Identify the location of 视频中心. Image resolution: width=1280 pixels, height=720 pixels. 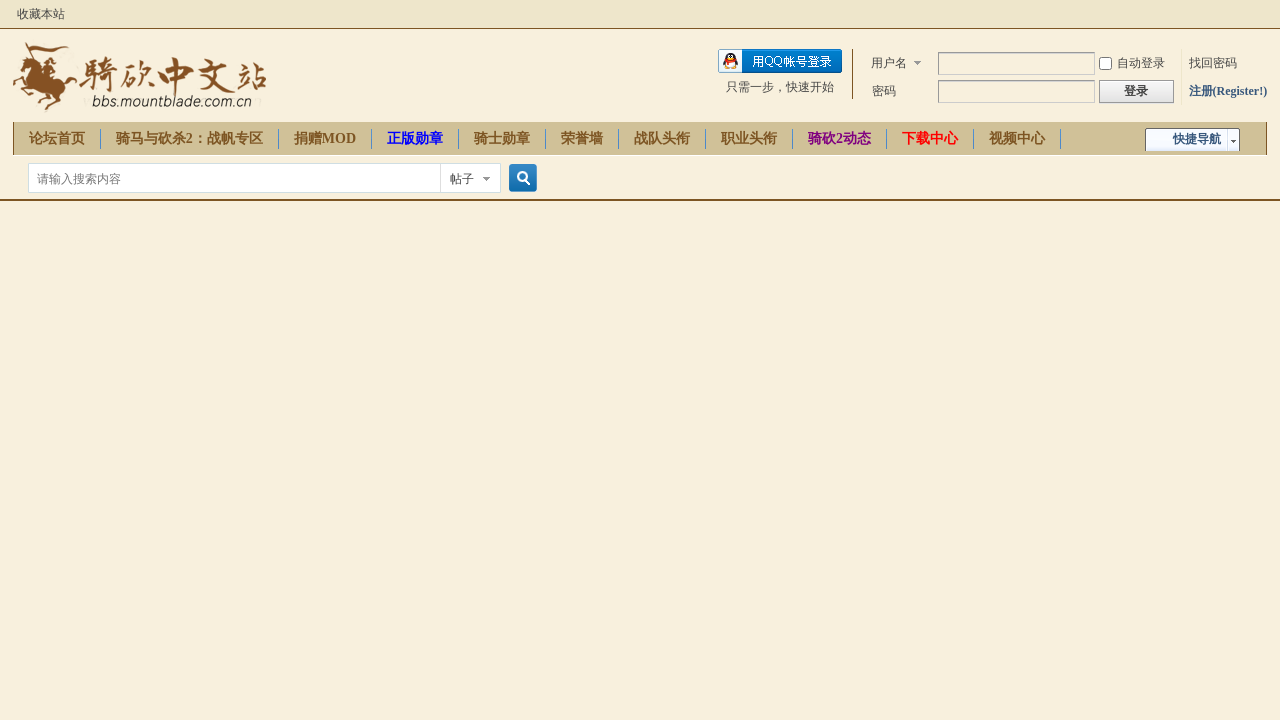
(1017, 138).